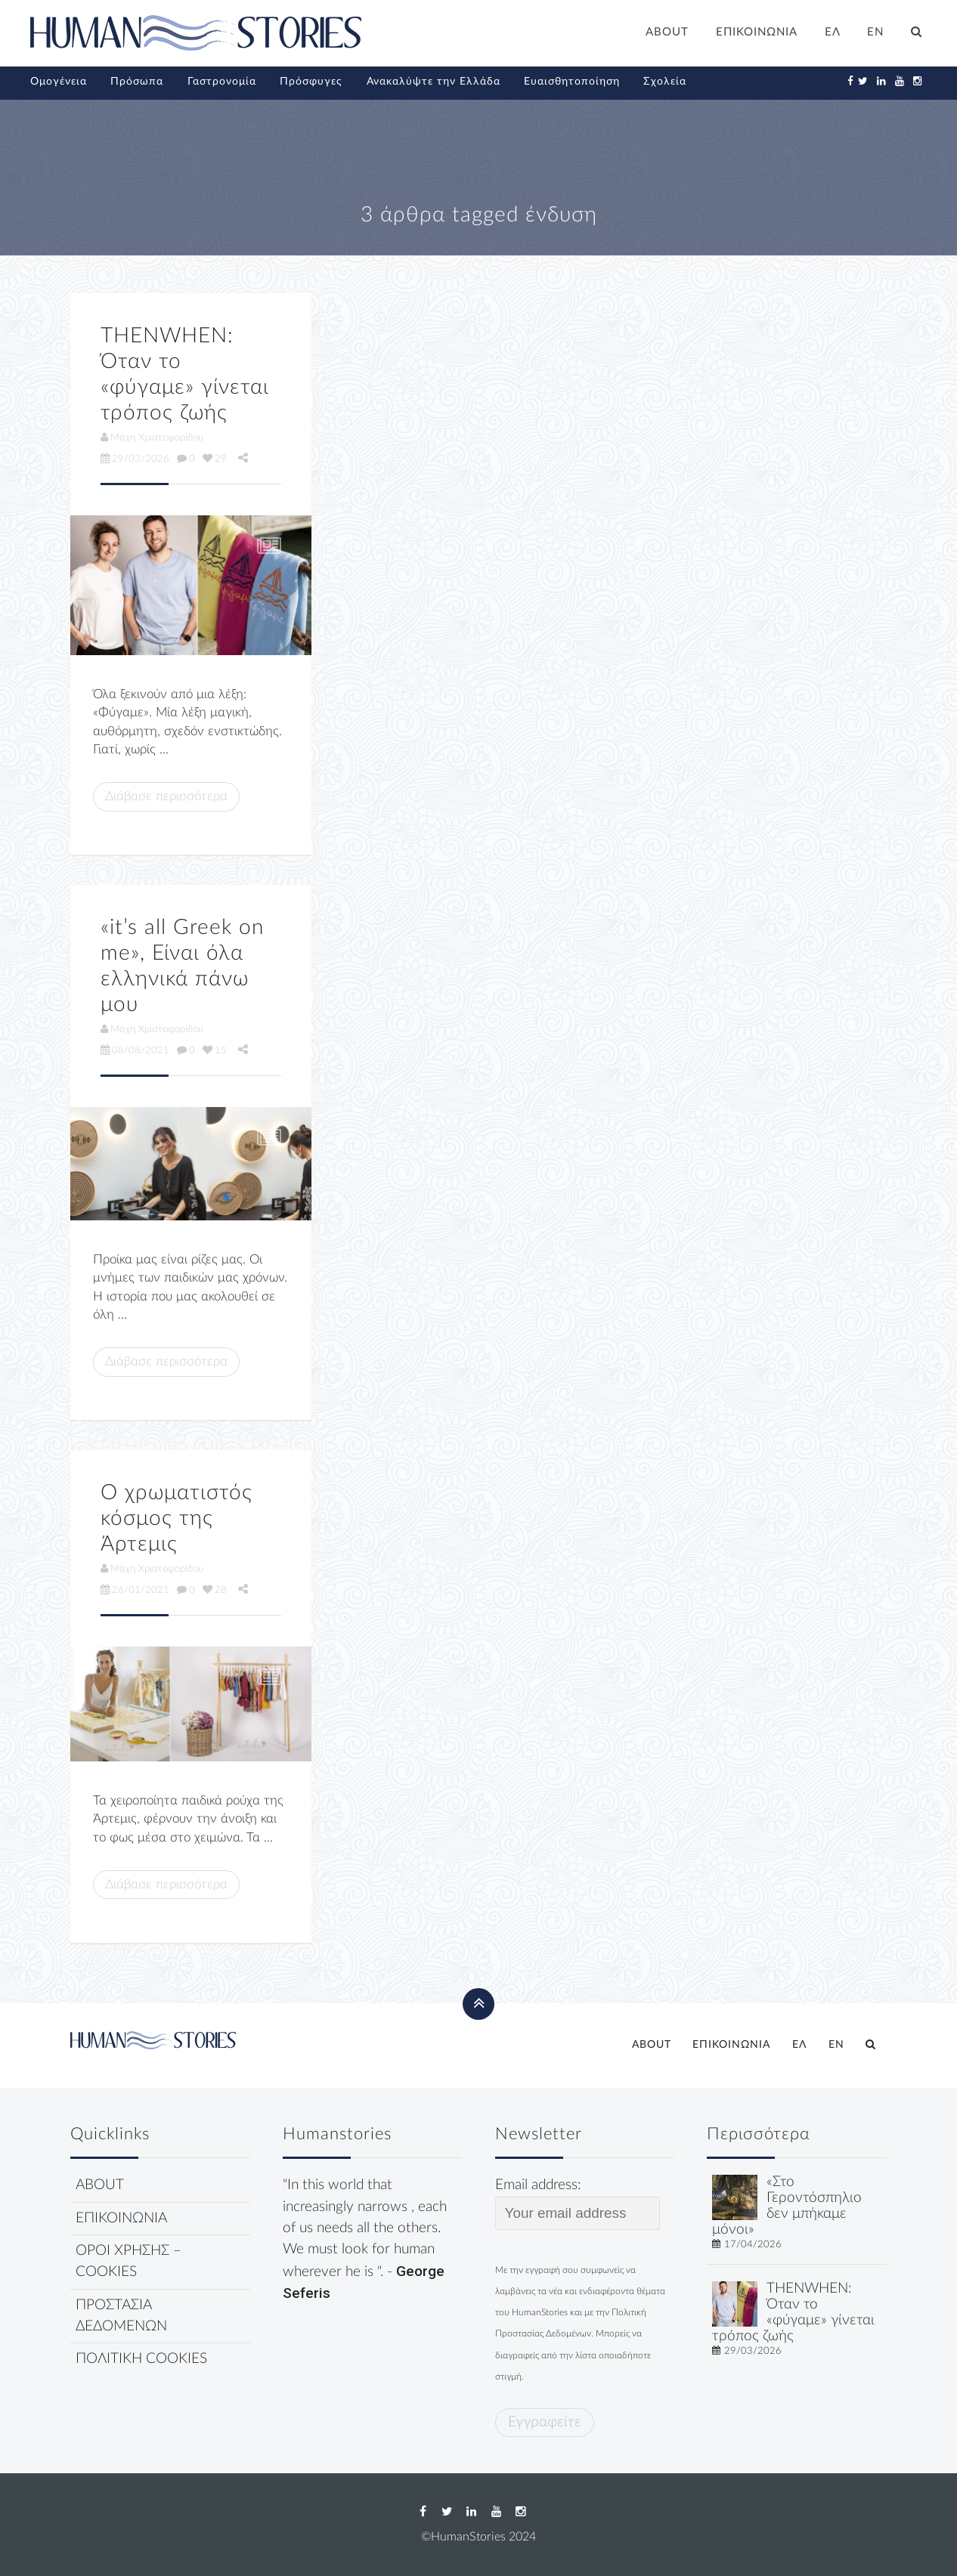  What do you see at coordinates (311, 81) in the screenshot?
I see `Πρόσφυγες` at bounding box center [311, 81].